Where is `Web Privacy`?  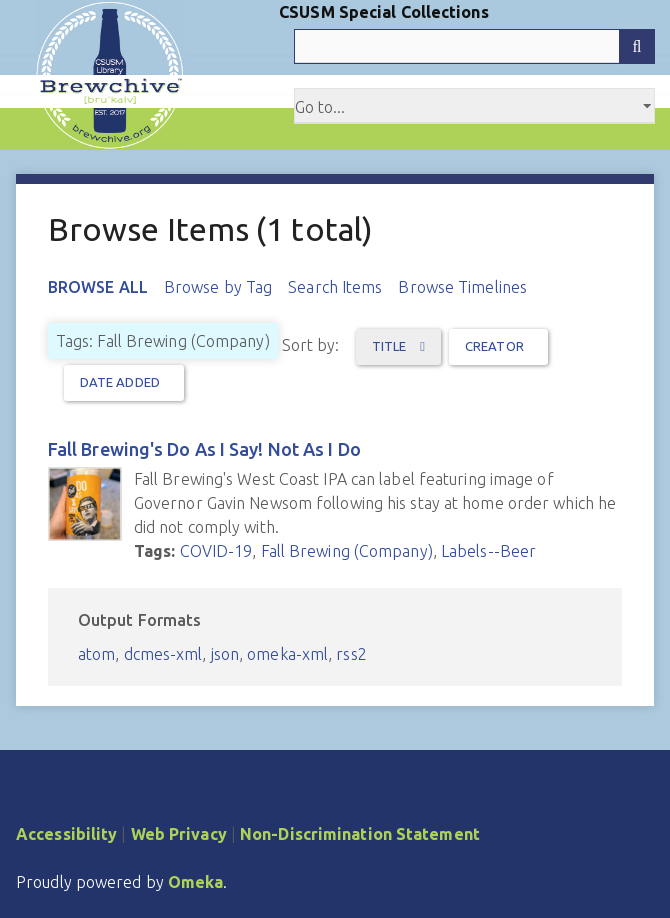
Web Privacy is located at coordinates (179, 834).